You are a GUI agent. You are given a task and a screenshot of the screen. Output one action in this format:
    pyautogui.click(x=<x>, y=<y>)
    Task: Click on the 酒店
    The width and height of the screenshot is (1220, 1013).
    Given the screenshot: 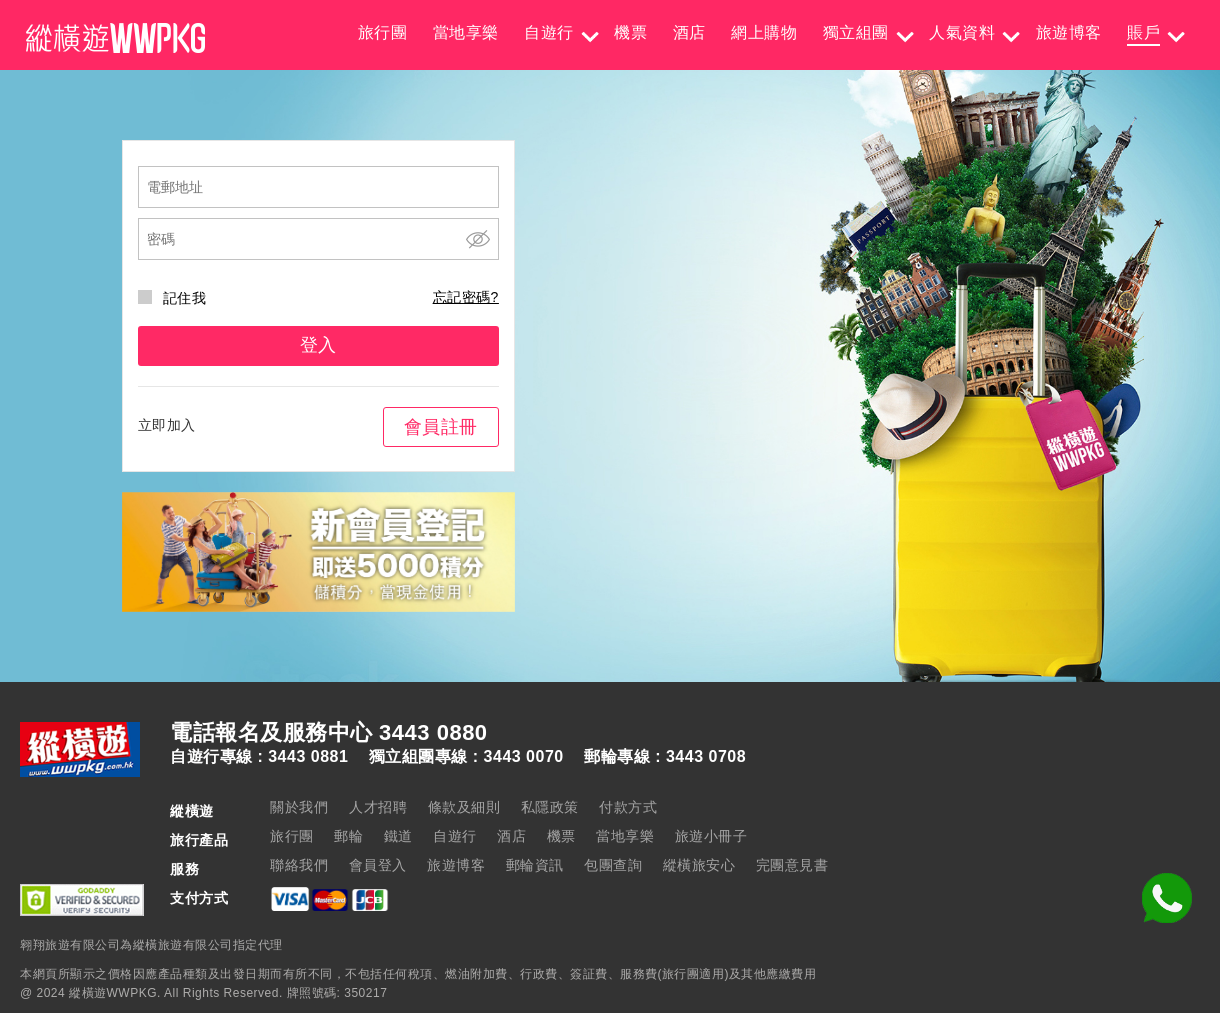 What is the action you would take?
    pyautogui.click(x=689, y=32)
    